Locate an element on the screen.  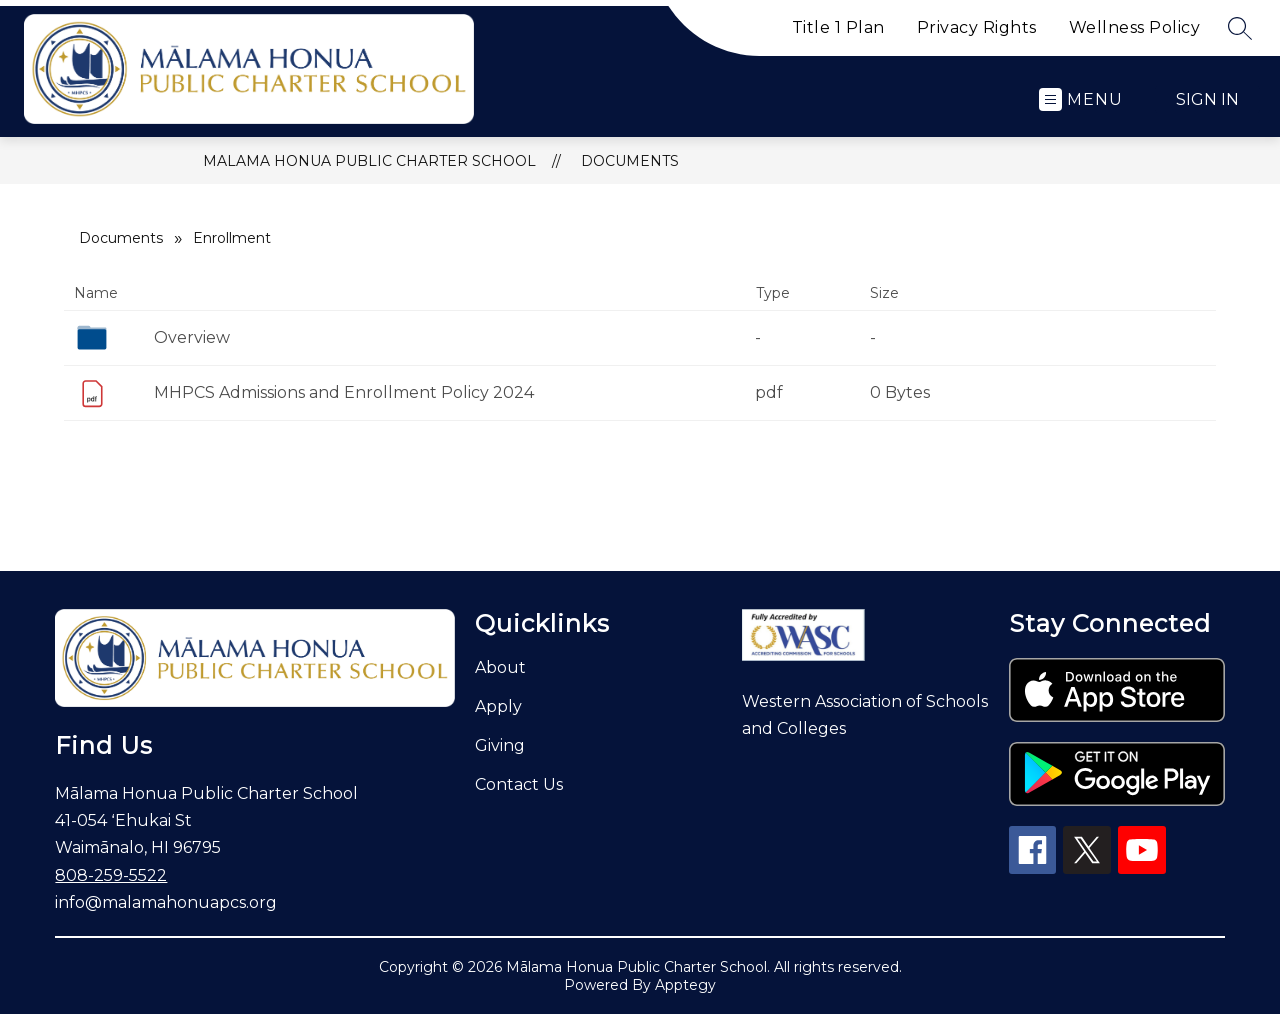
Sign in is located at coordinates (1207, 99).